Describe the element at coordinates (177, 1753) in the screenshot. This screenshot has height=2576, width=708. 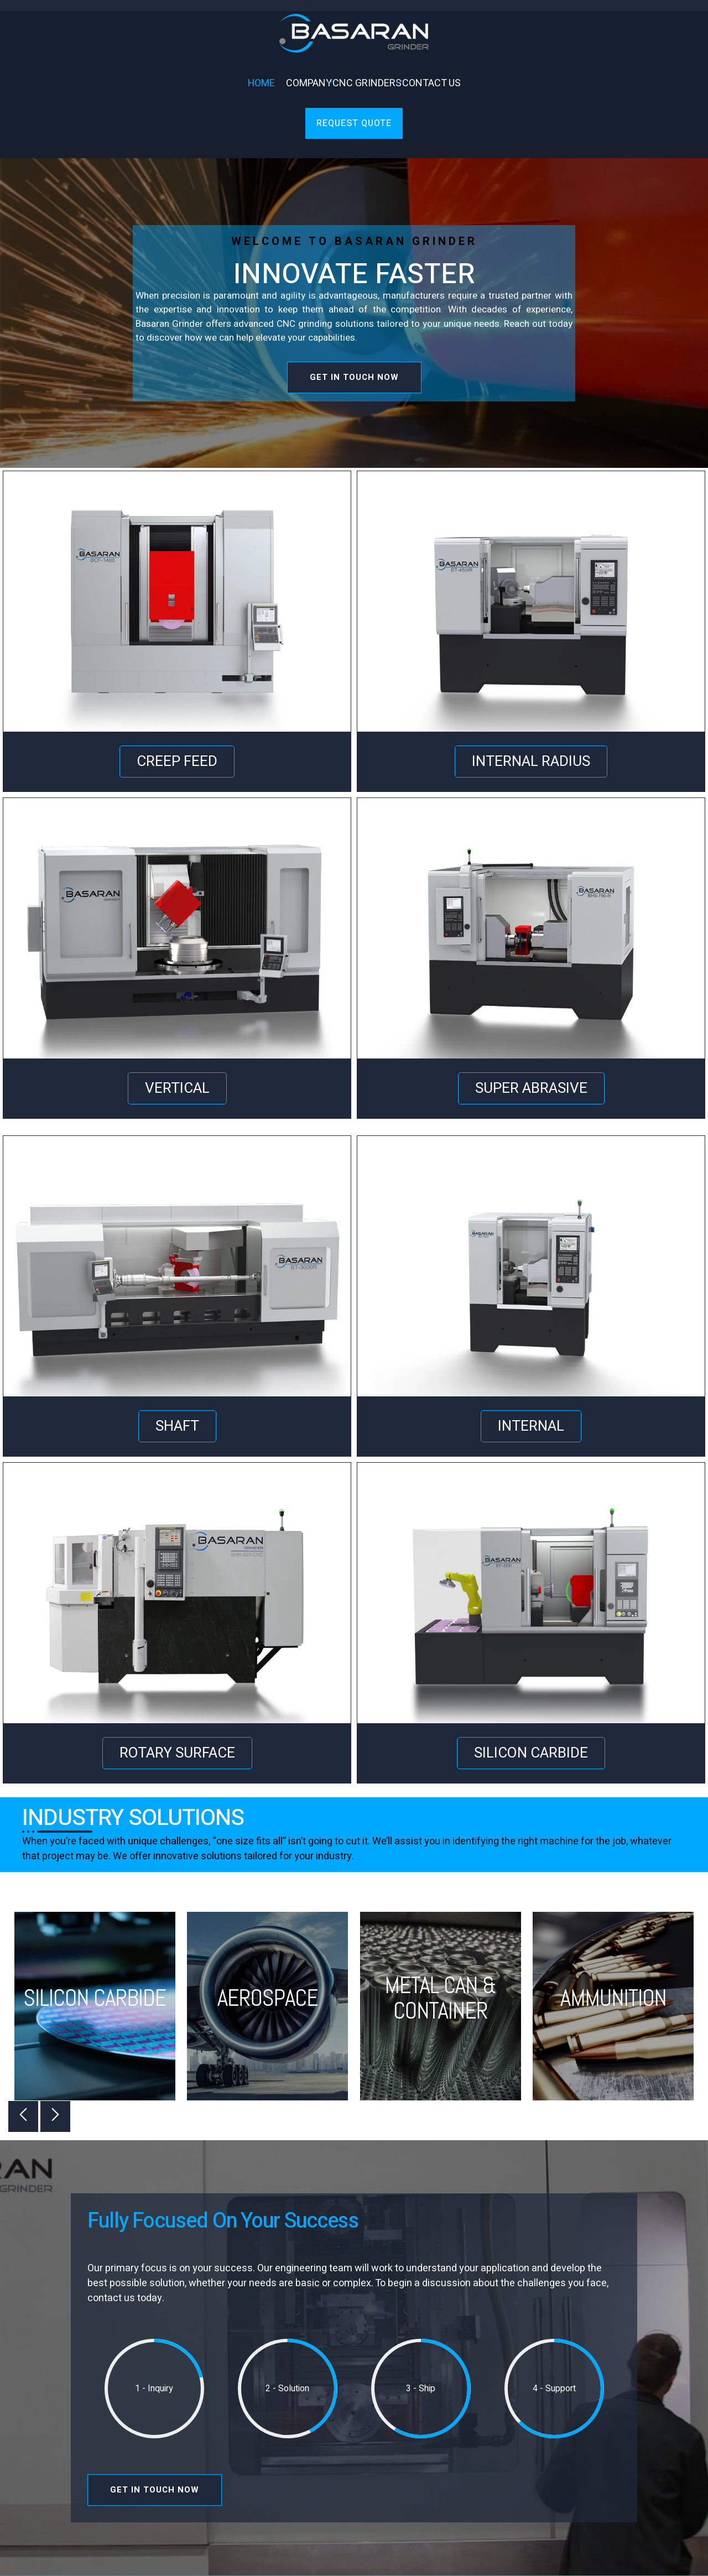
I see `ROTARY SURFACE` at that location.